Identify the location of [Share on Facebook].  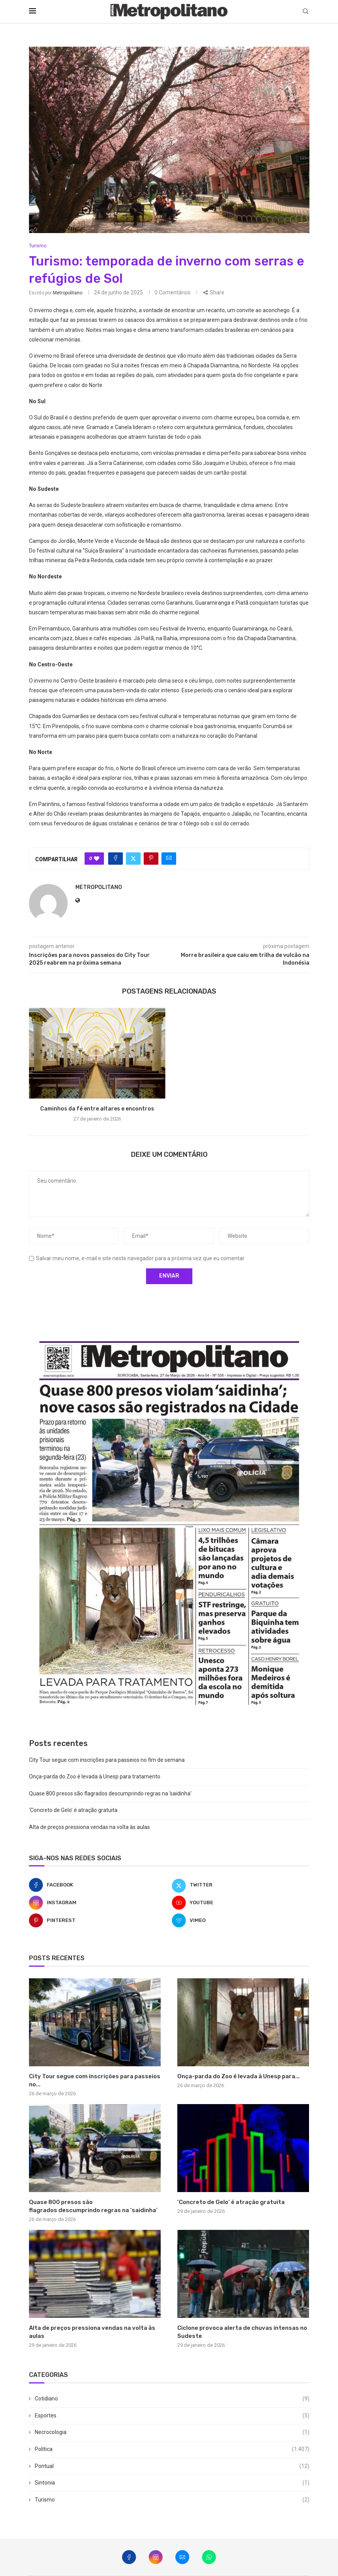
(115, 858).